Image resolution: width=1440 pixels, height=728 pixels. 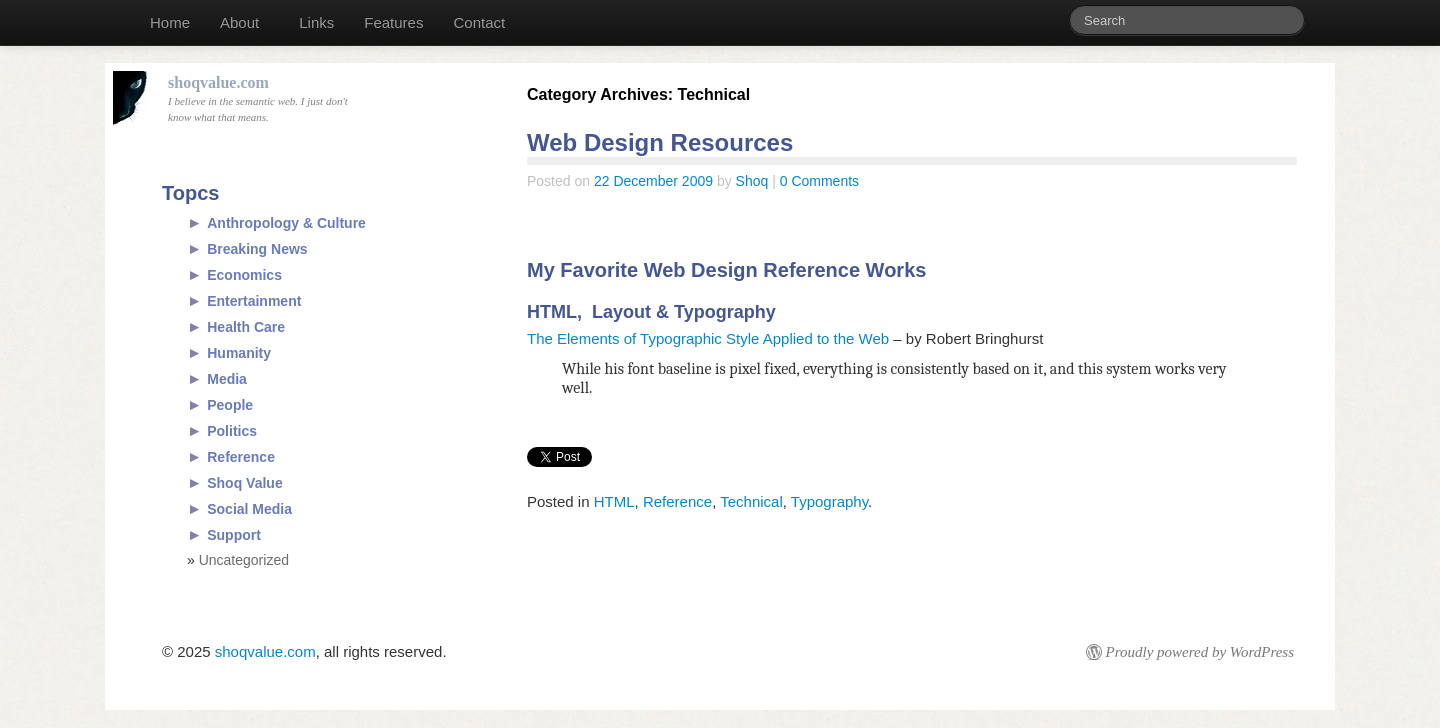 What do you see at coordinates (232, 431) in the screenshot?
I see `Politics` at bounding box center [232, 431].